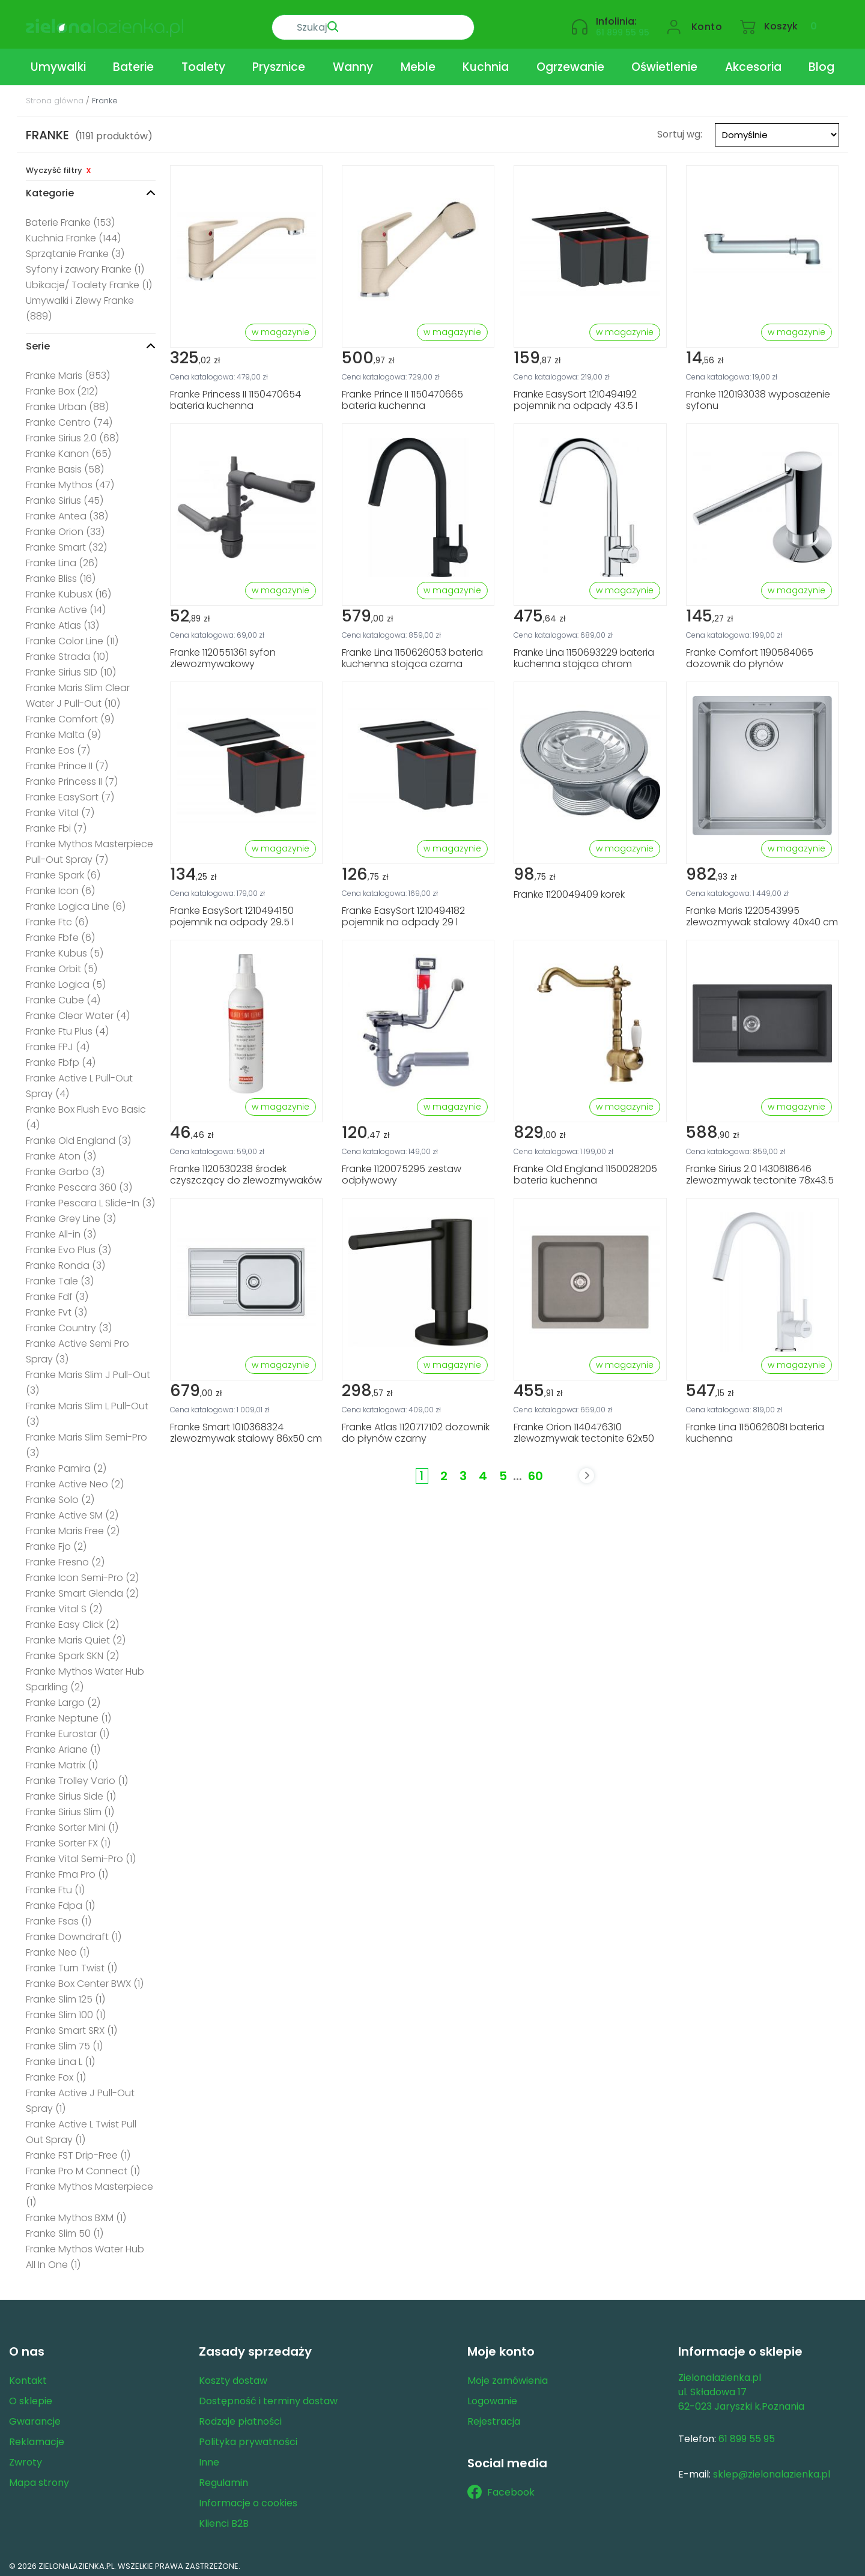 The width and height of the screenshot is (865, 2576). I want to click on Franke Prince II, so click(67, 761).